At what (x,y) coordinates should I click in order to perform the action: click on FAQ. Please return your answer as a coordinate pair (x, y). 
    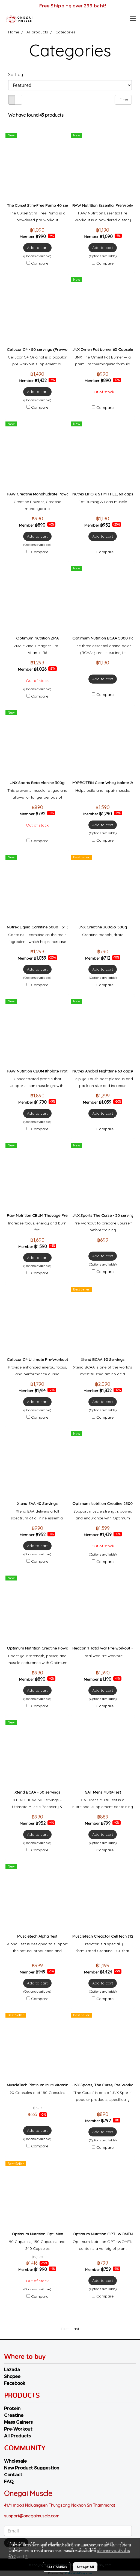
    Looking at the image, I should click on (9, 2481).